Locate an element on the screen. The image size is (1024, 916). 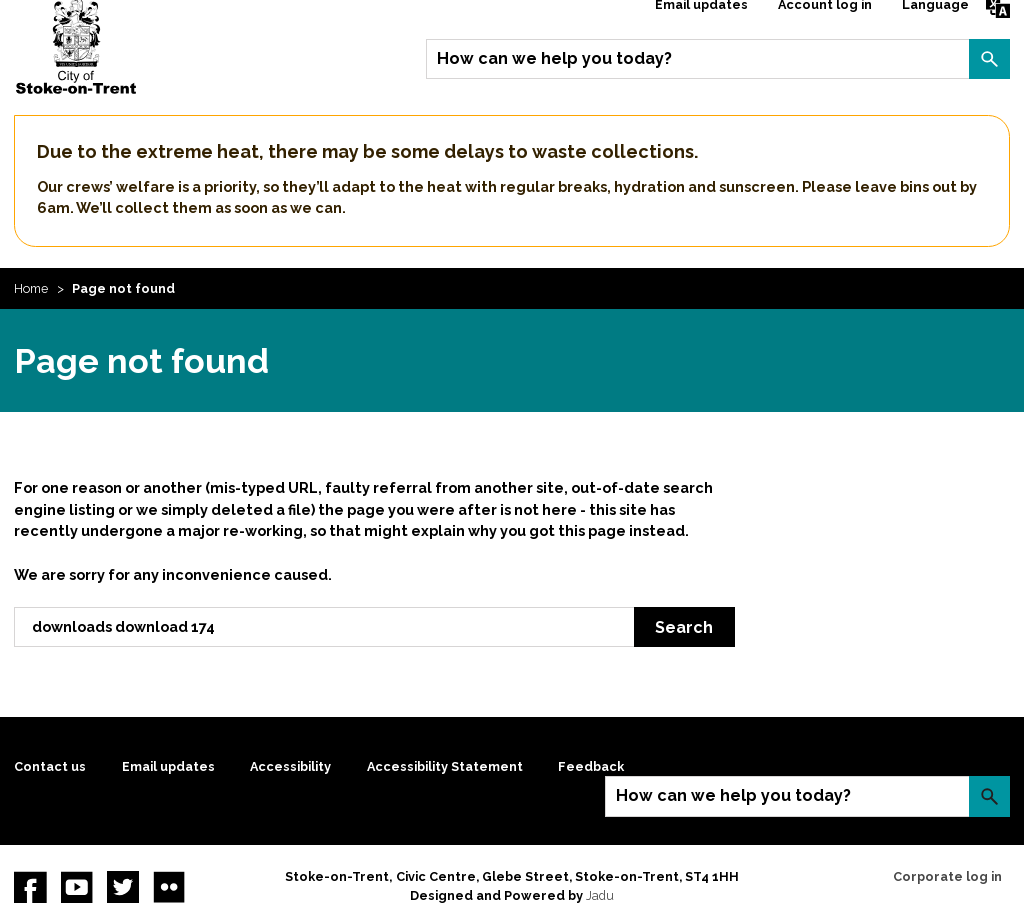
Corporate log in is located at coordinates (947, 876).